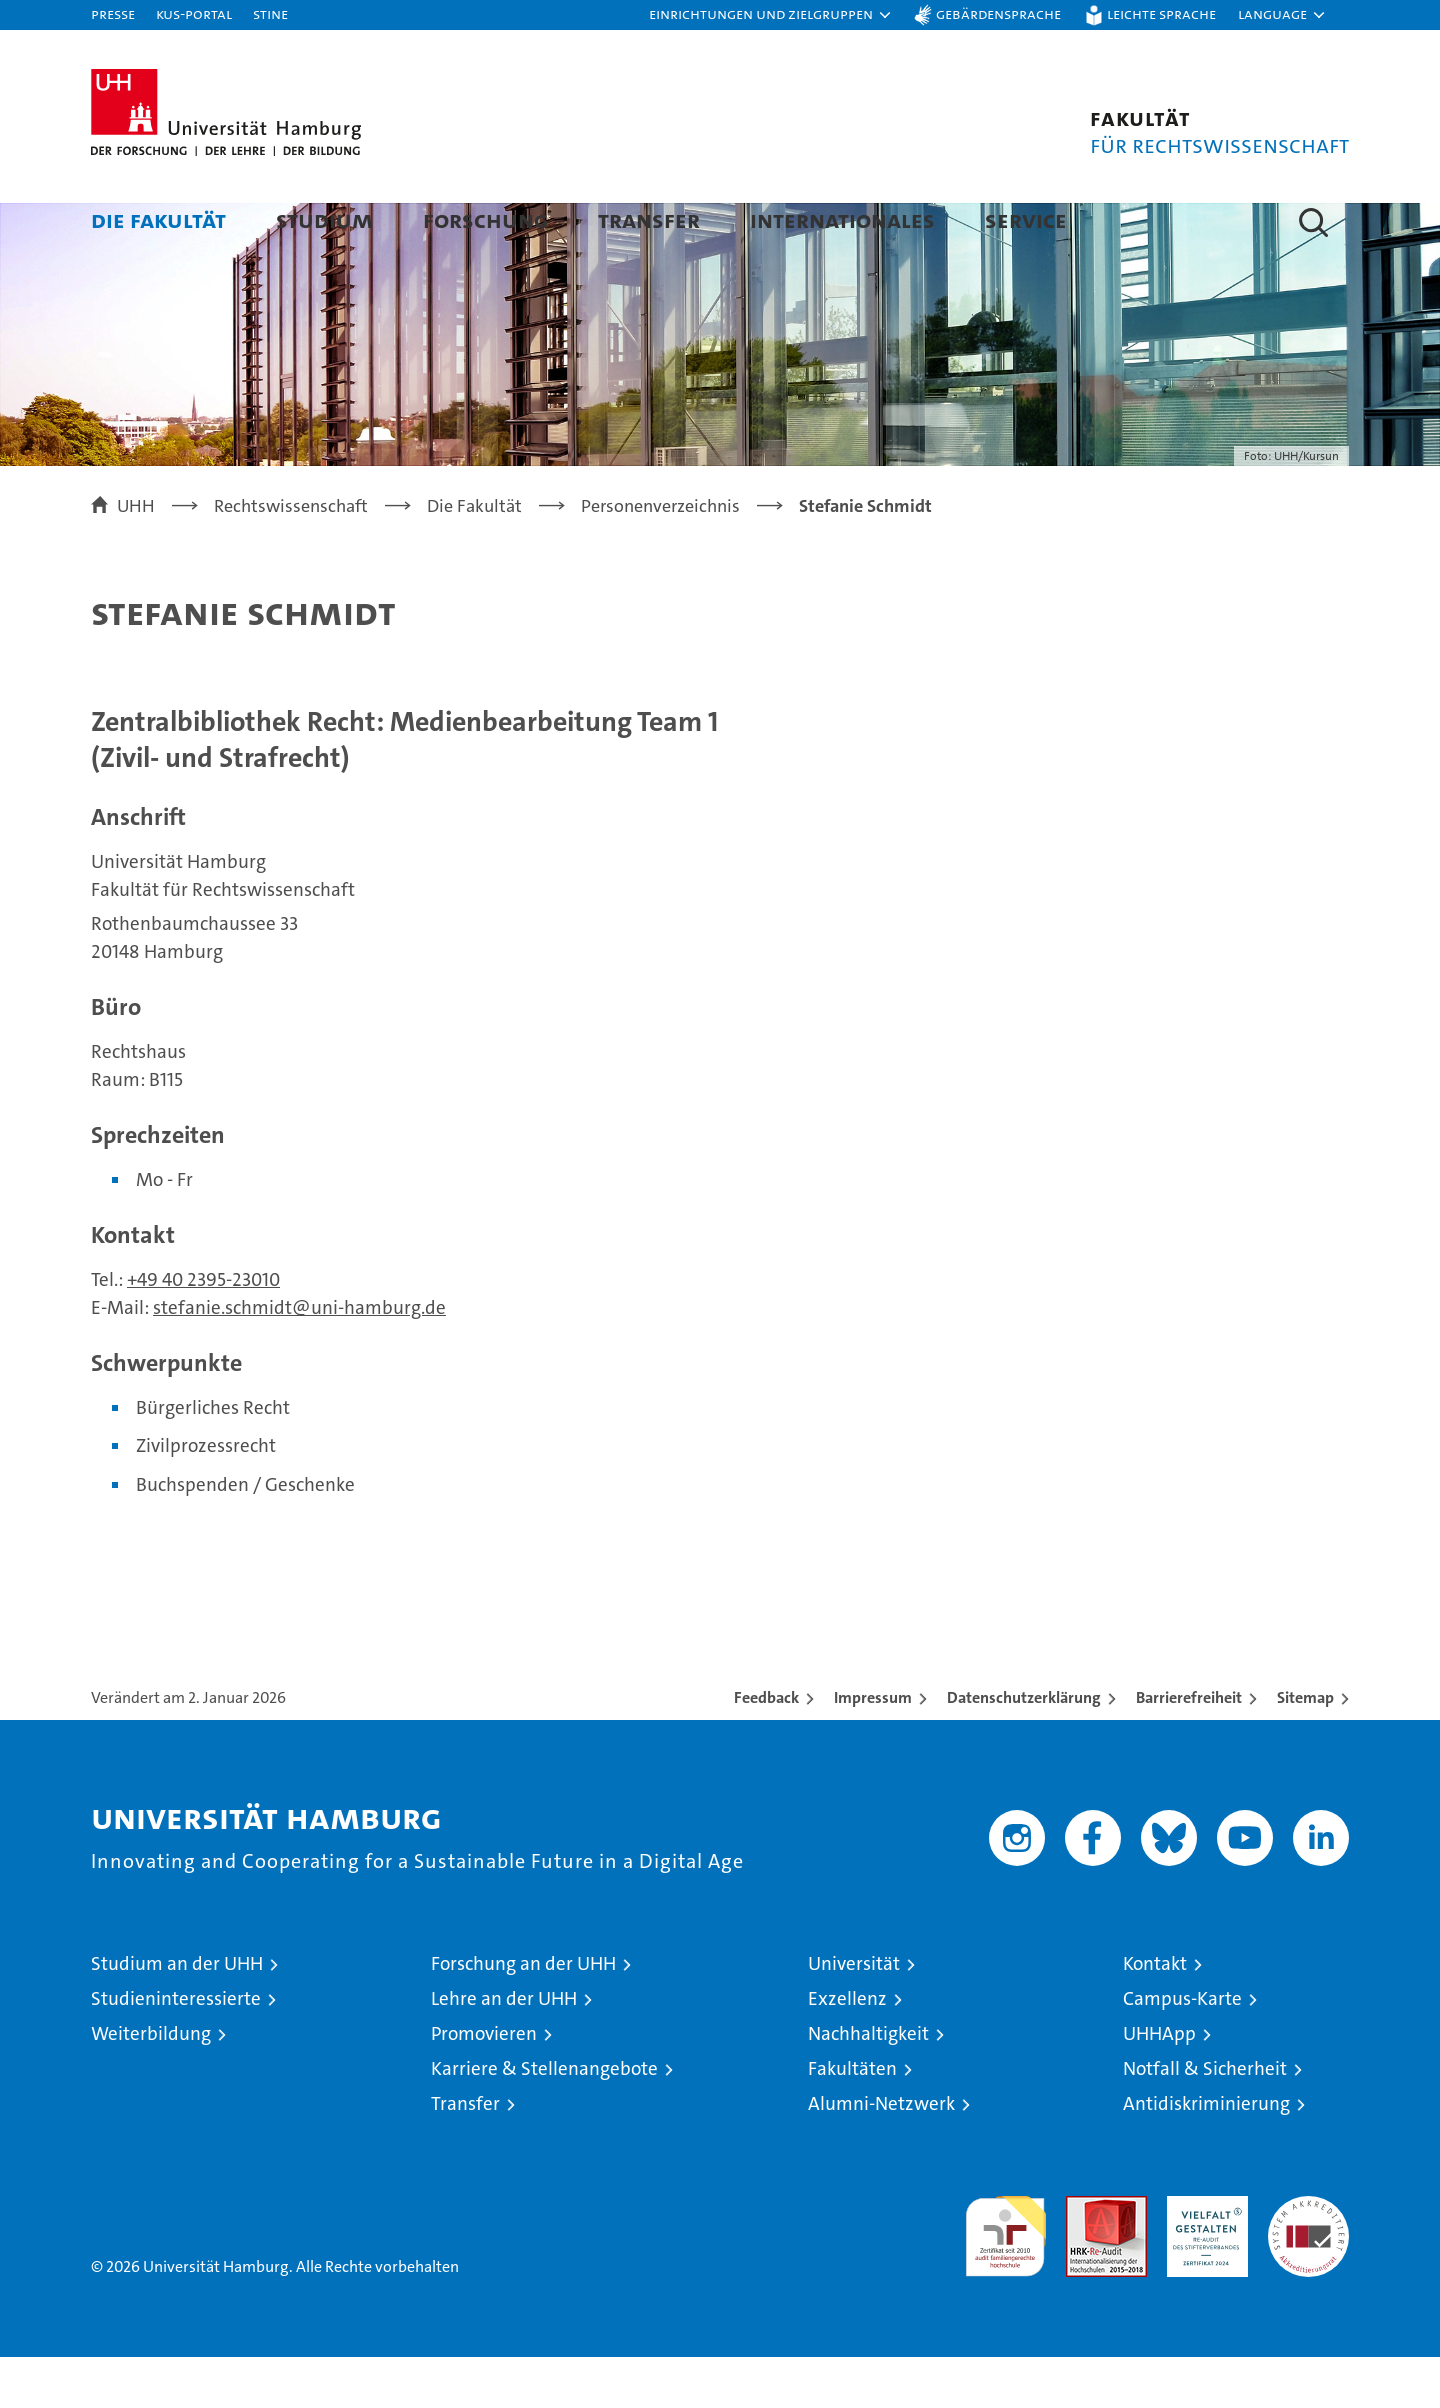  I want to click on Leichte Sprache, so click(1161, 13).